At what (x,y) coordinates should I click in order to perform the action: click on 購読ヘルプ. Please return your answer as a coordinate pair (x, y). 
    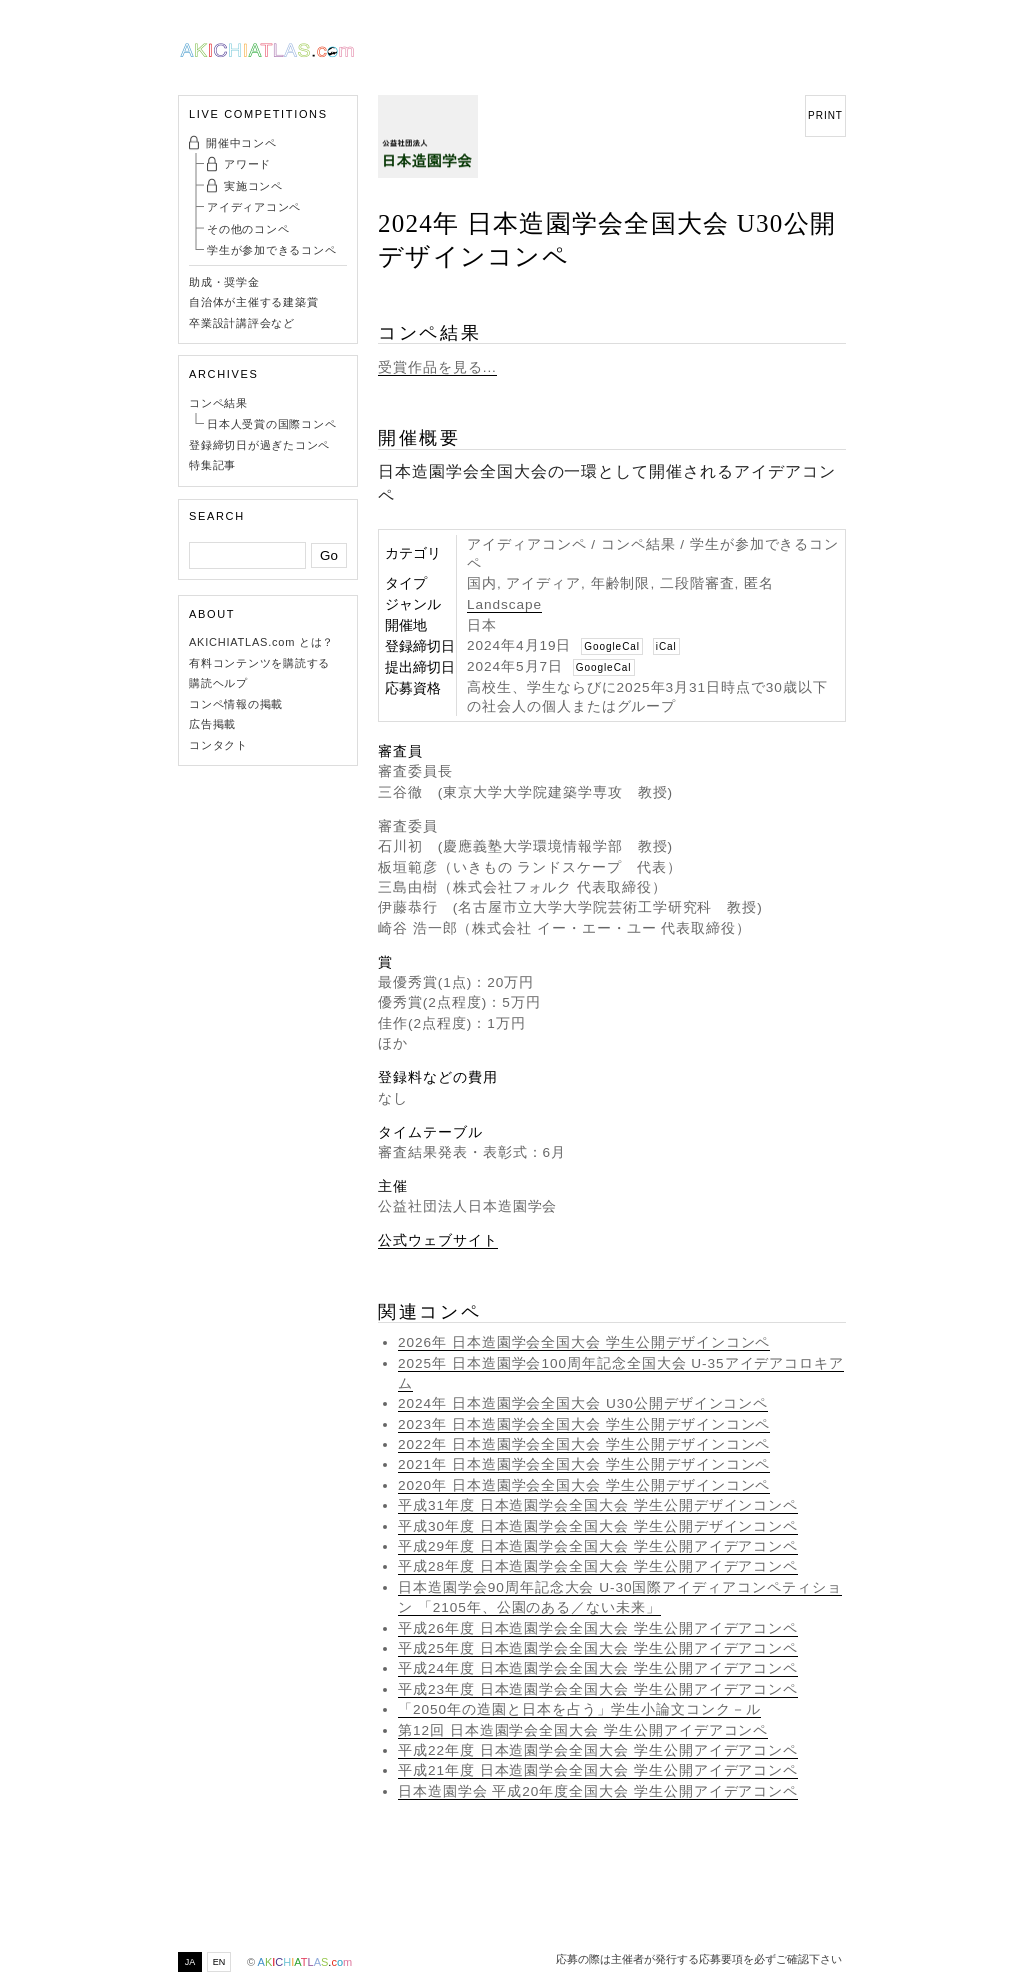
    Looking at the image, I should click on (218, 683).